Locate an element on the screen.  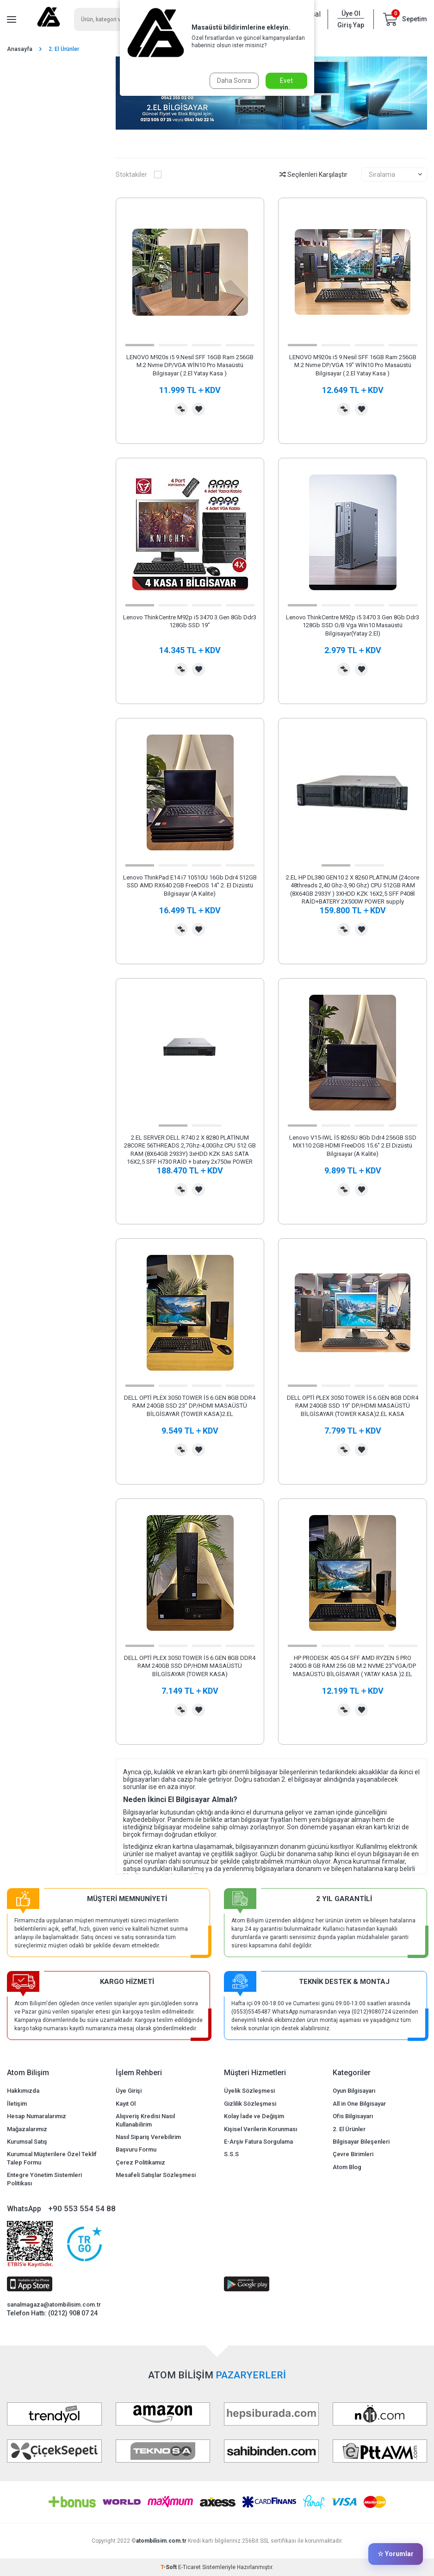
Anasayfa is located at coordinates (19, 49).